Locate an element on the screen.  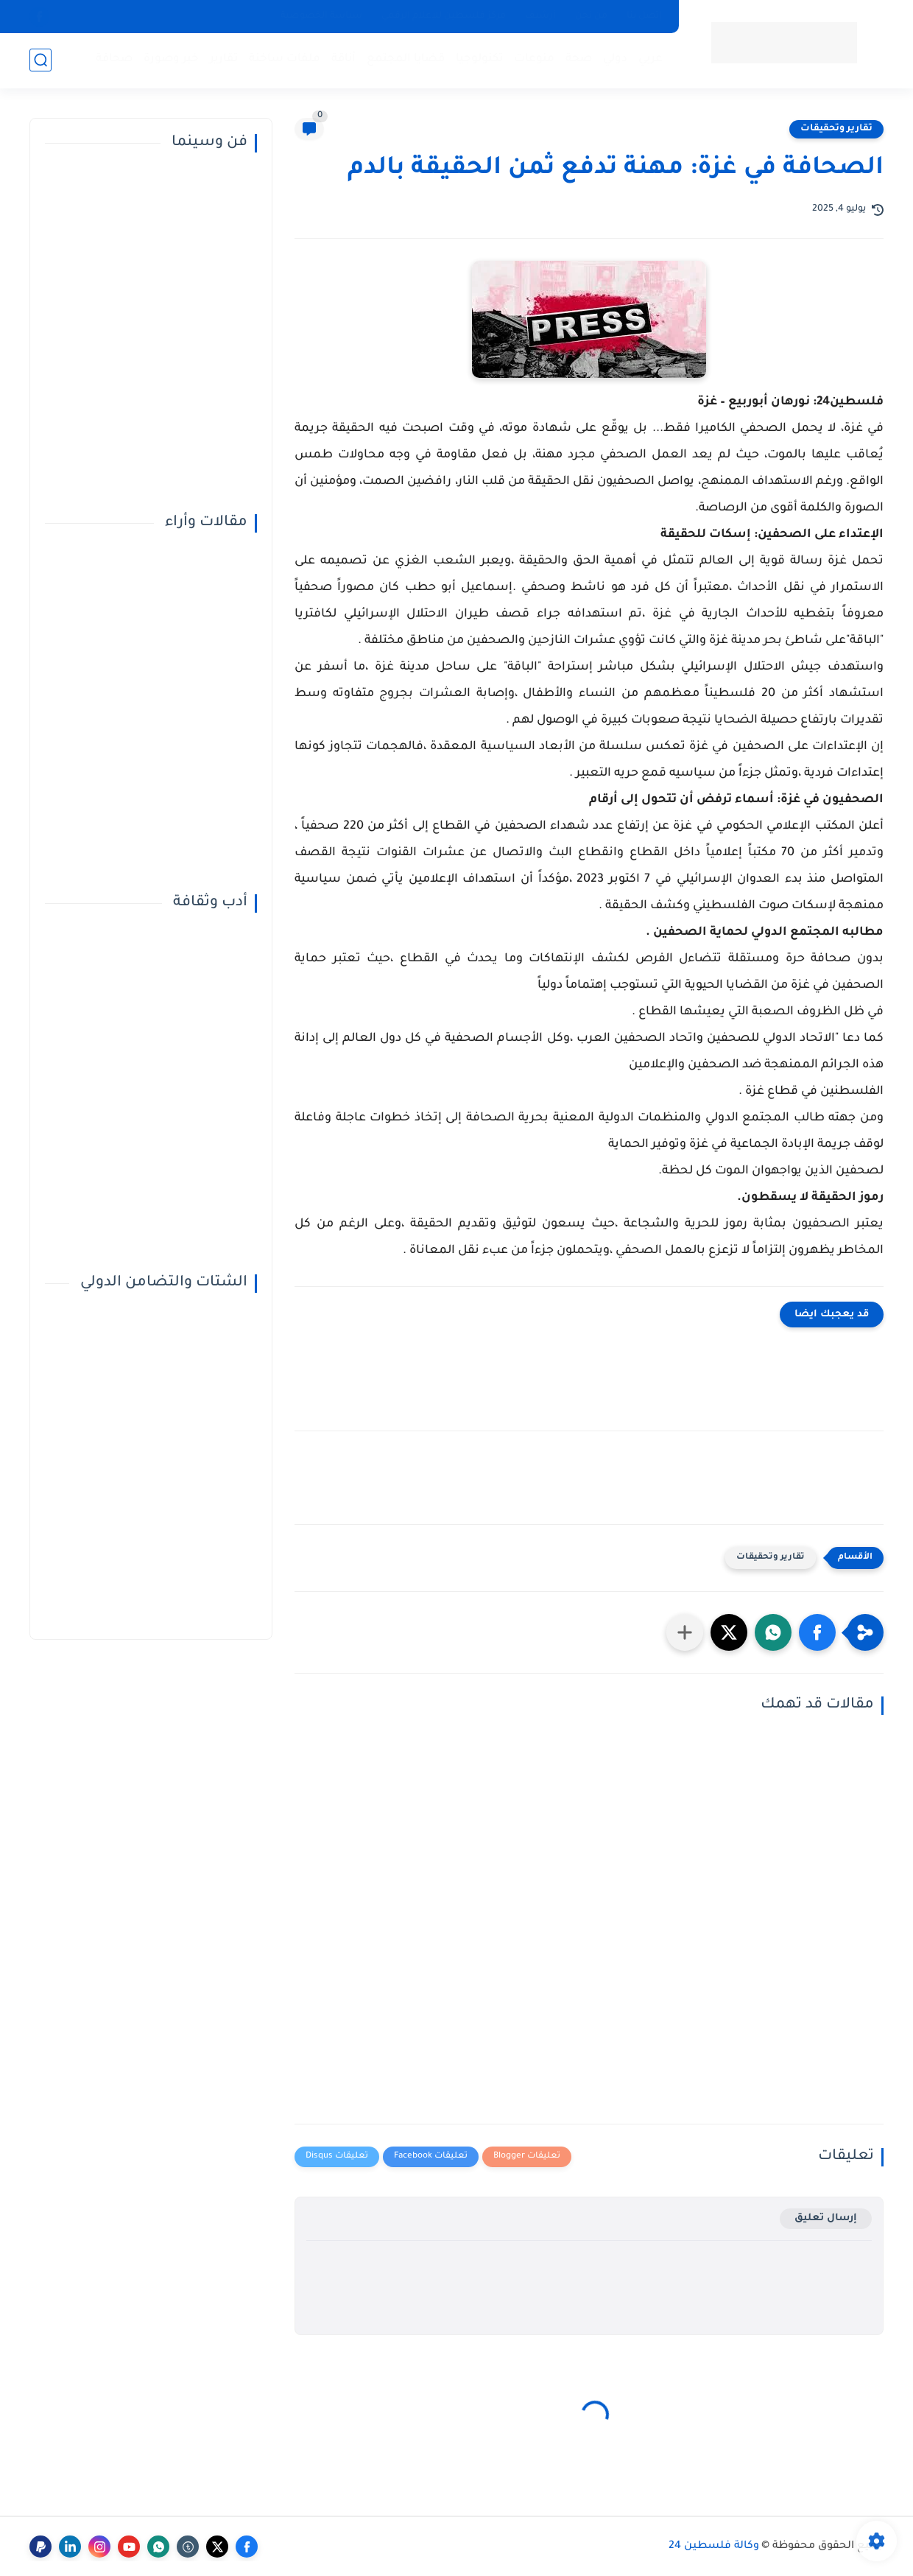
[بحث] is located at coordinates (40, 60).